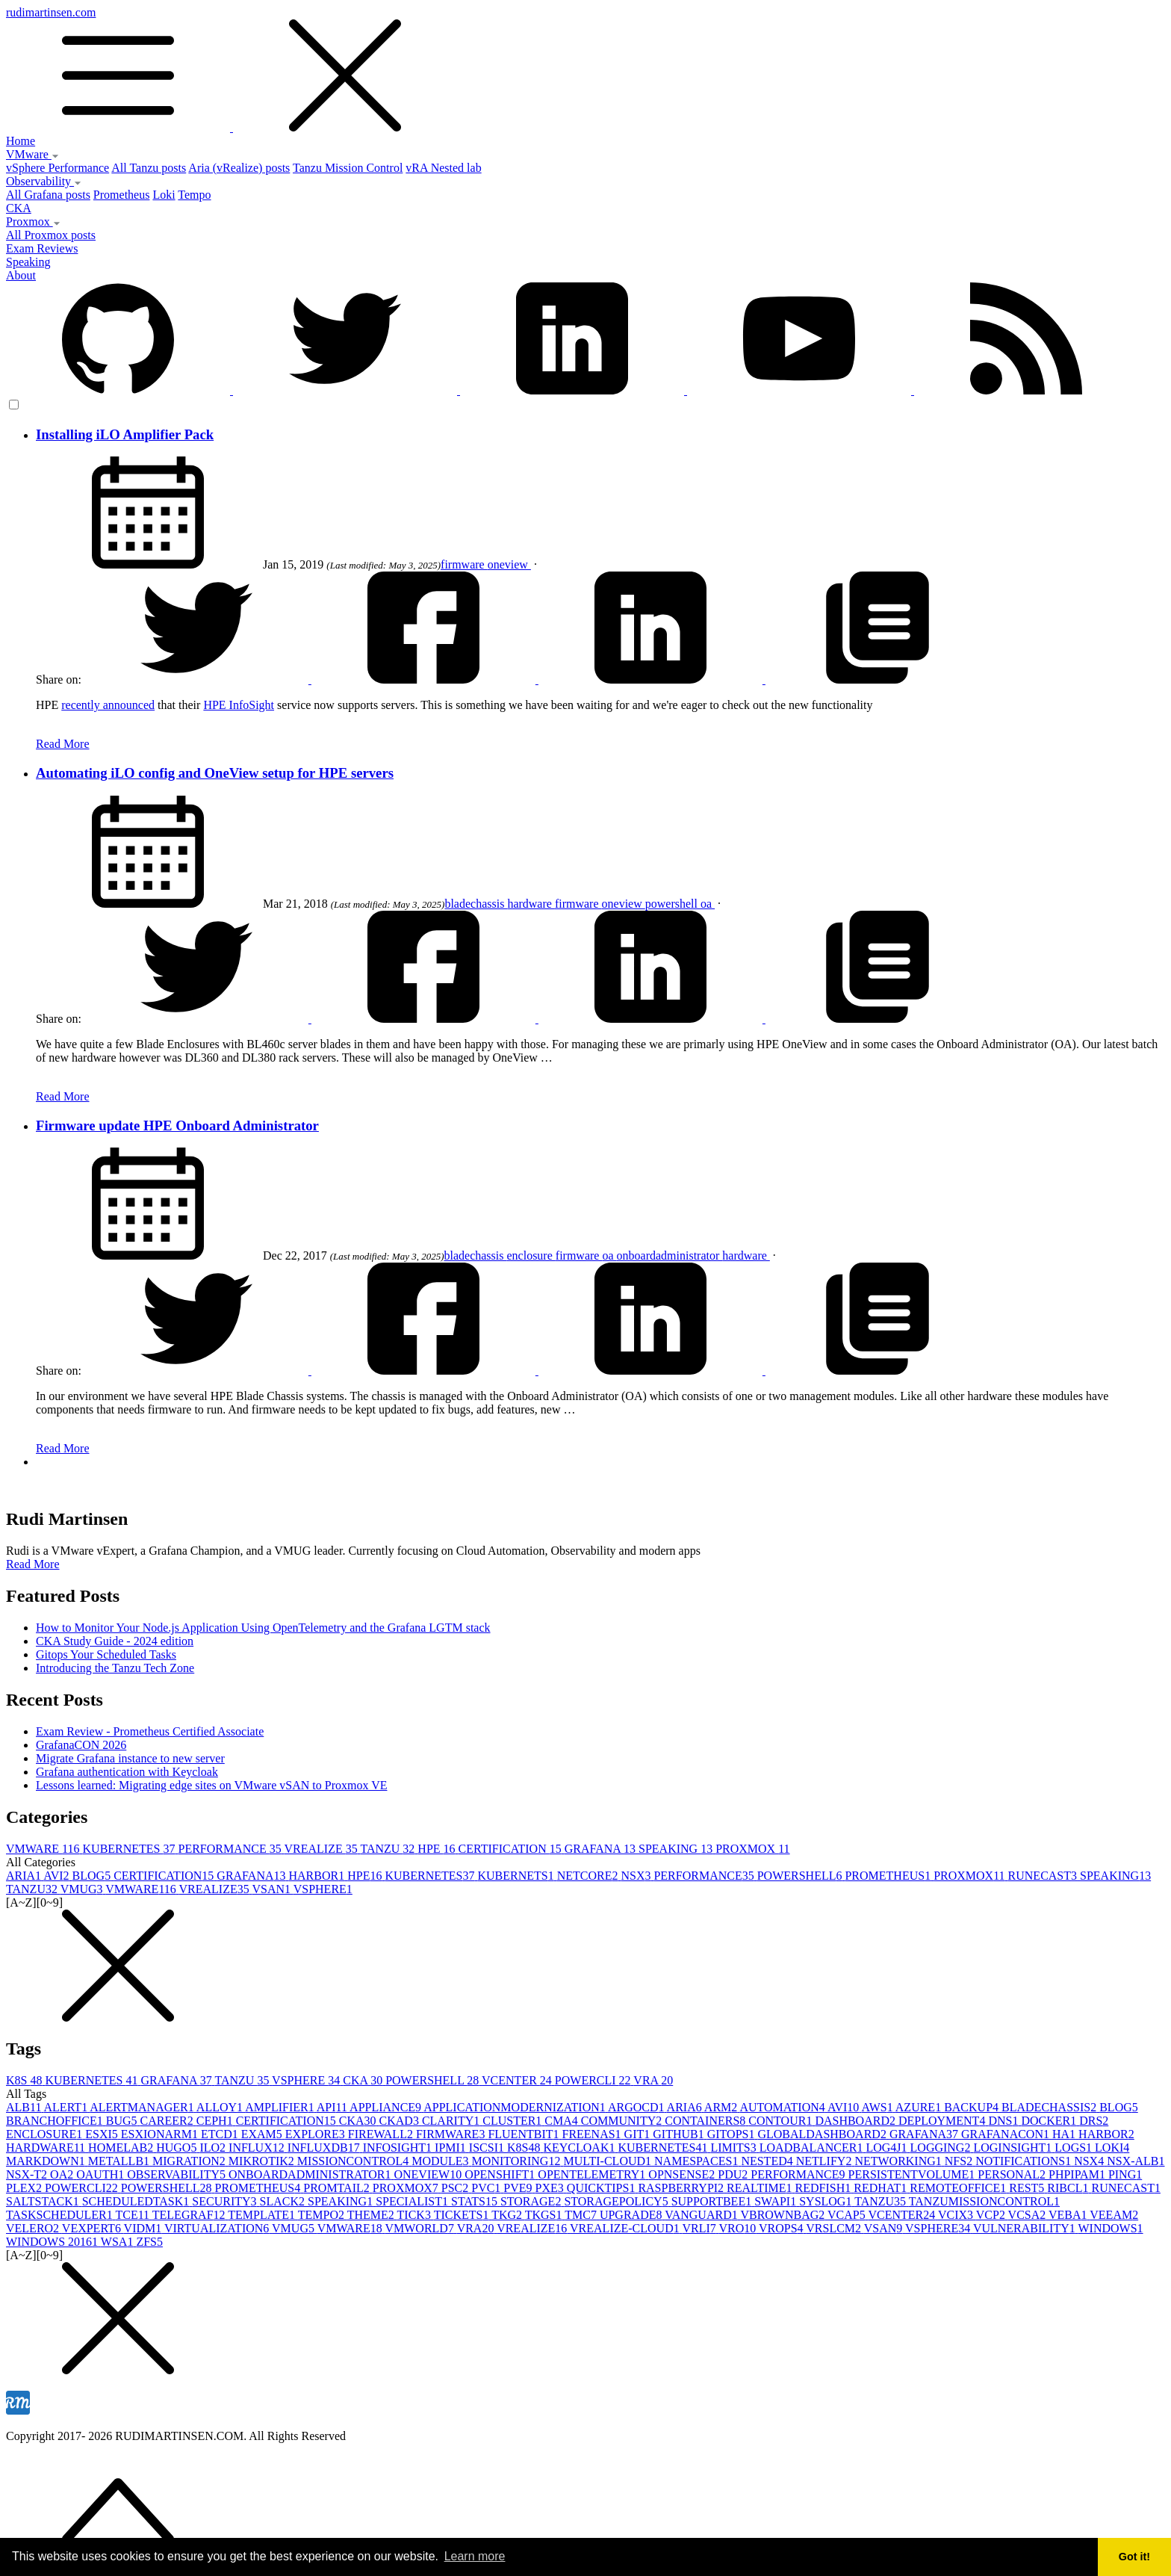 Image resolution: width=1171 pixels, height=2576 pixels. What do you see at coordinates (106, 1654) in the screenshot?
I see `Gitops Your Scheduled Tasks` at bounding box center [106, 1654].